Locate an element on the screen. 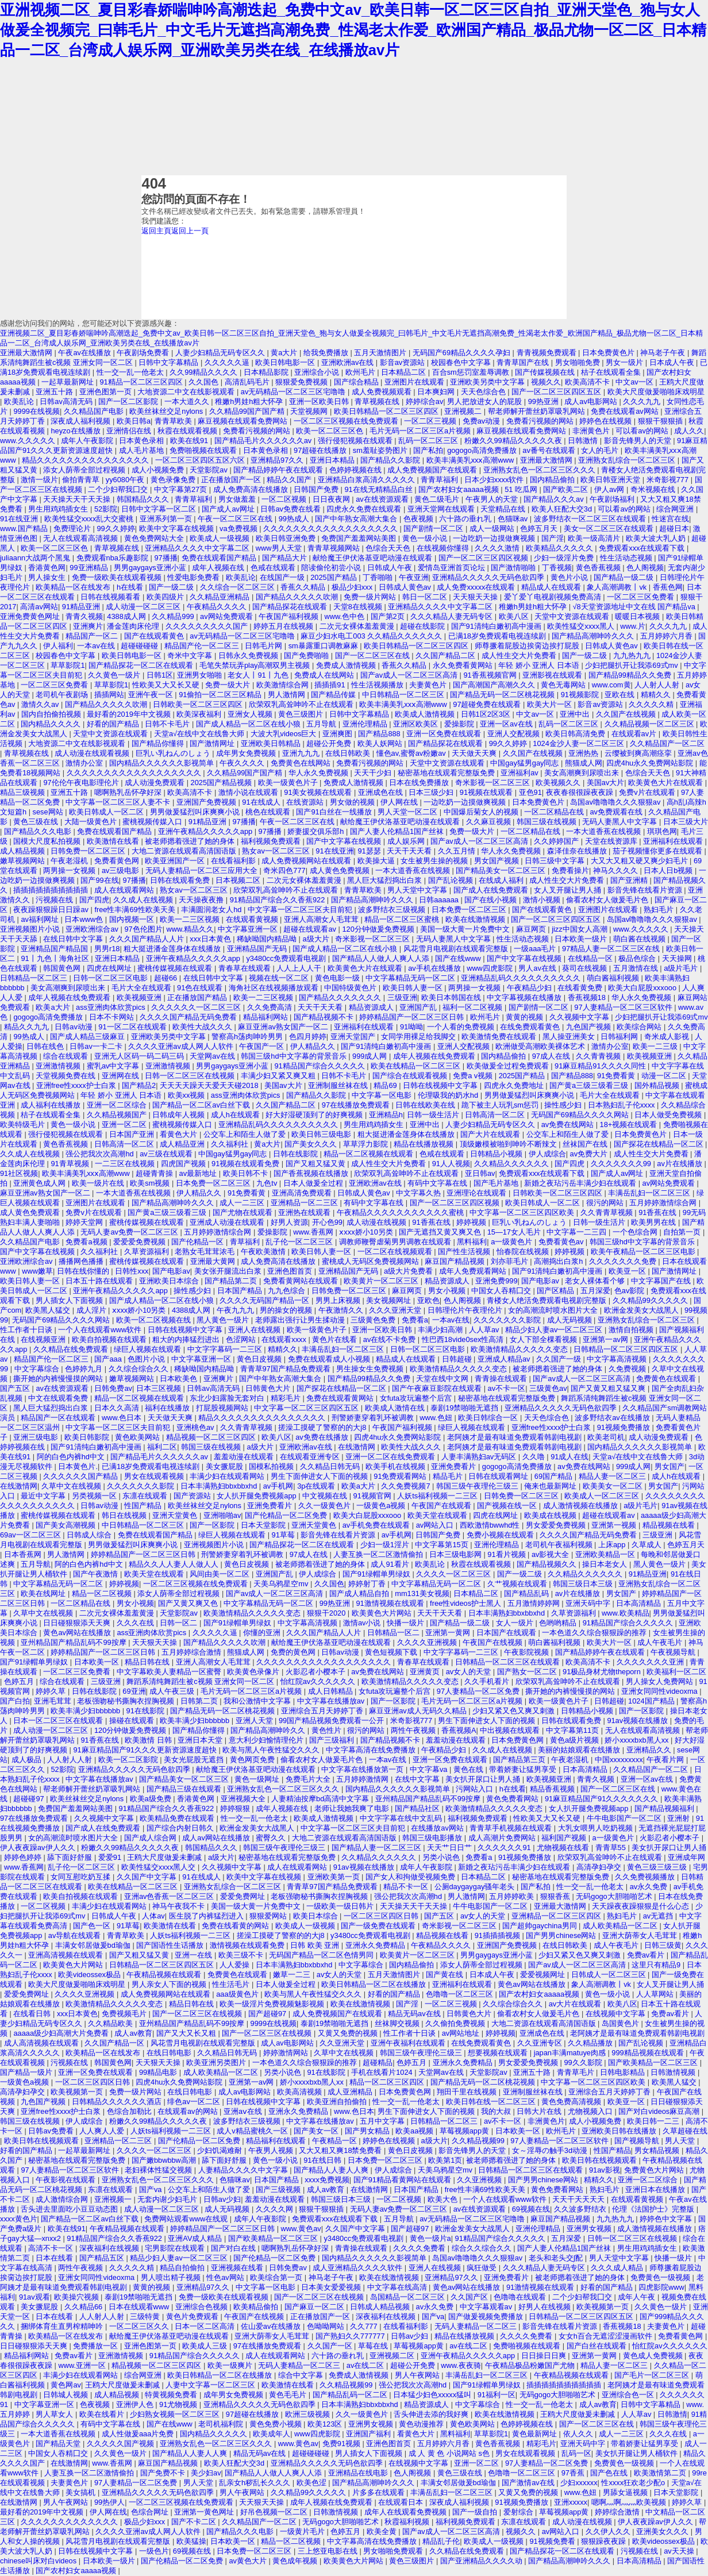 This screenshot has width=708, height=2576. 亚洲免费看片 is located at coordinates (454, 1466).